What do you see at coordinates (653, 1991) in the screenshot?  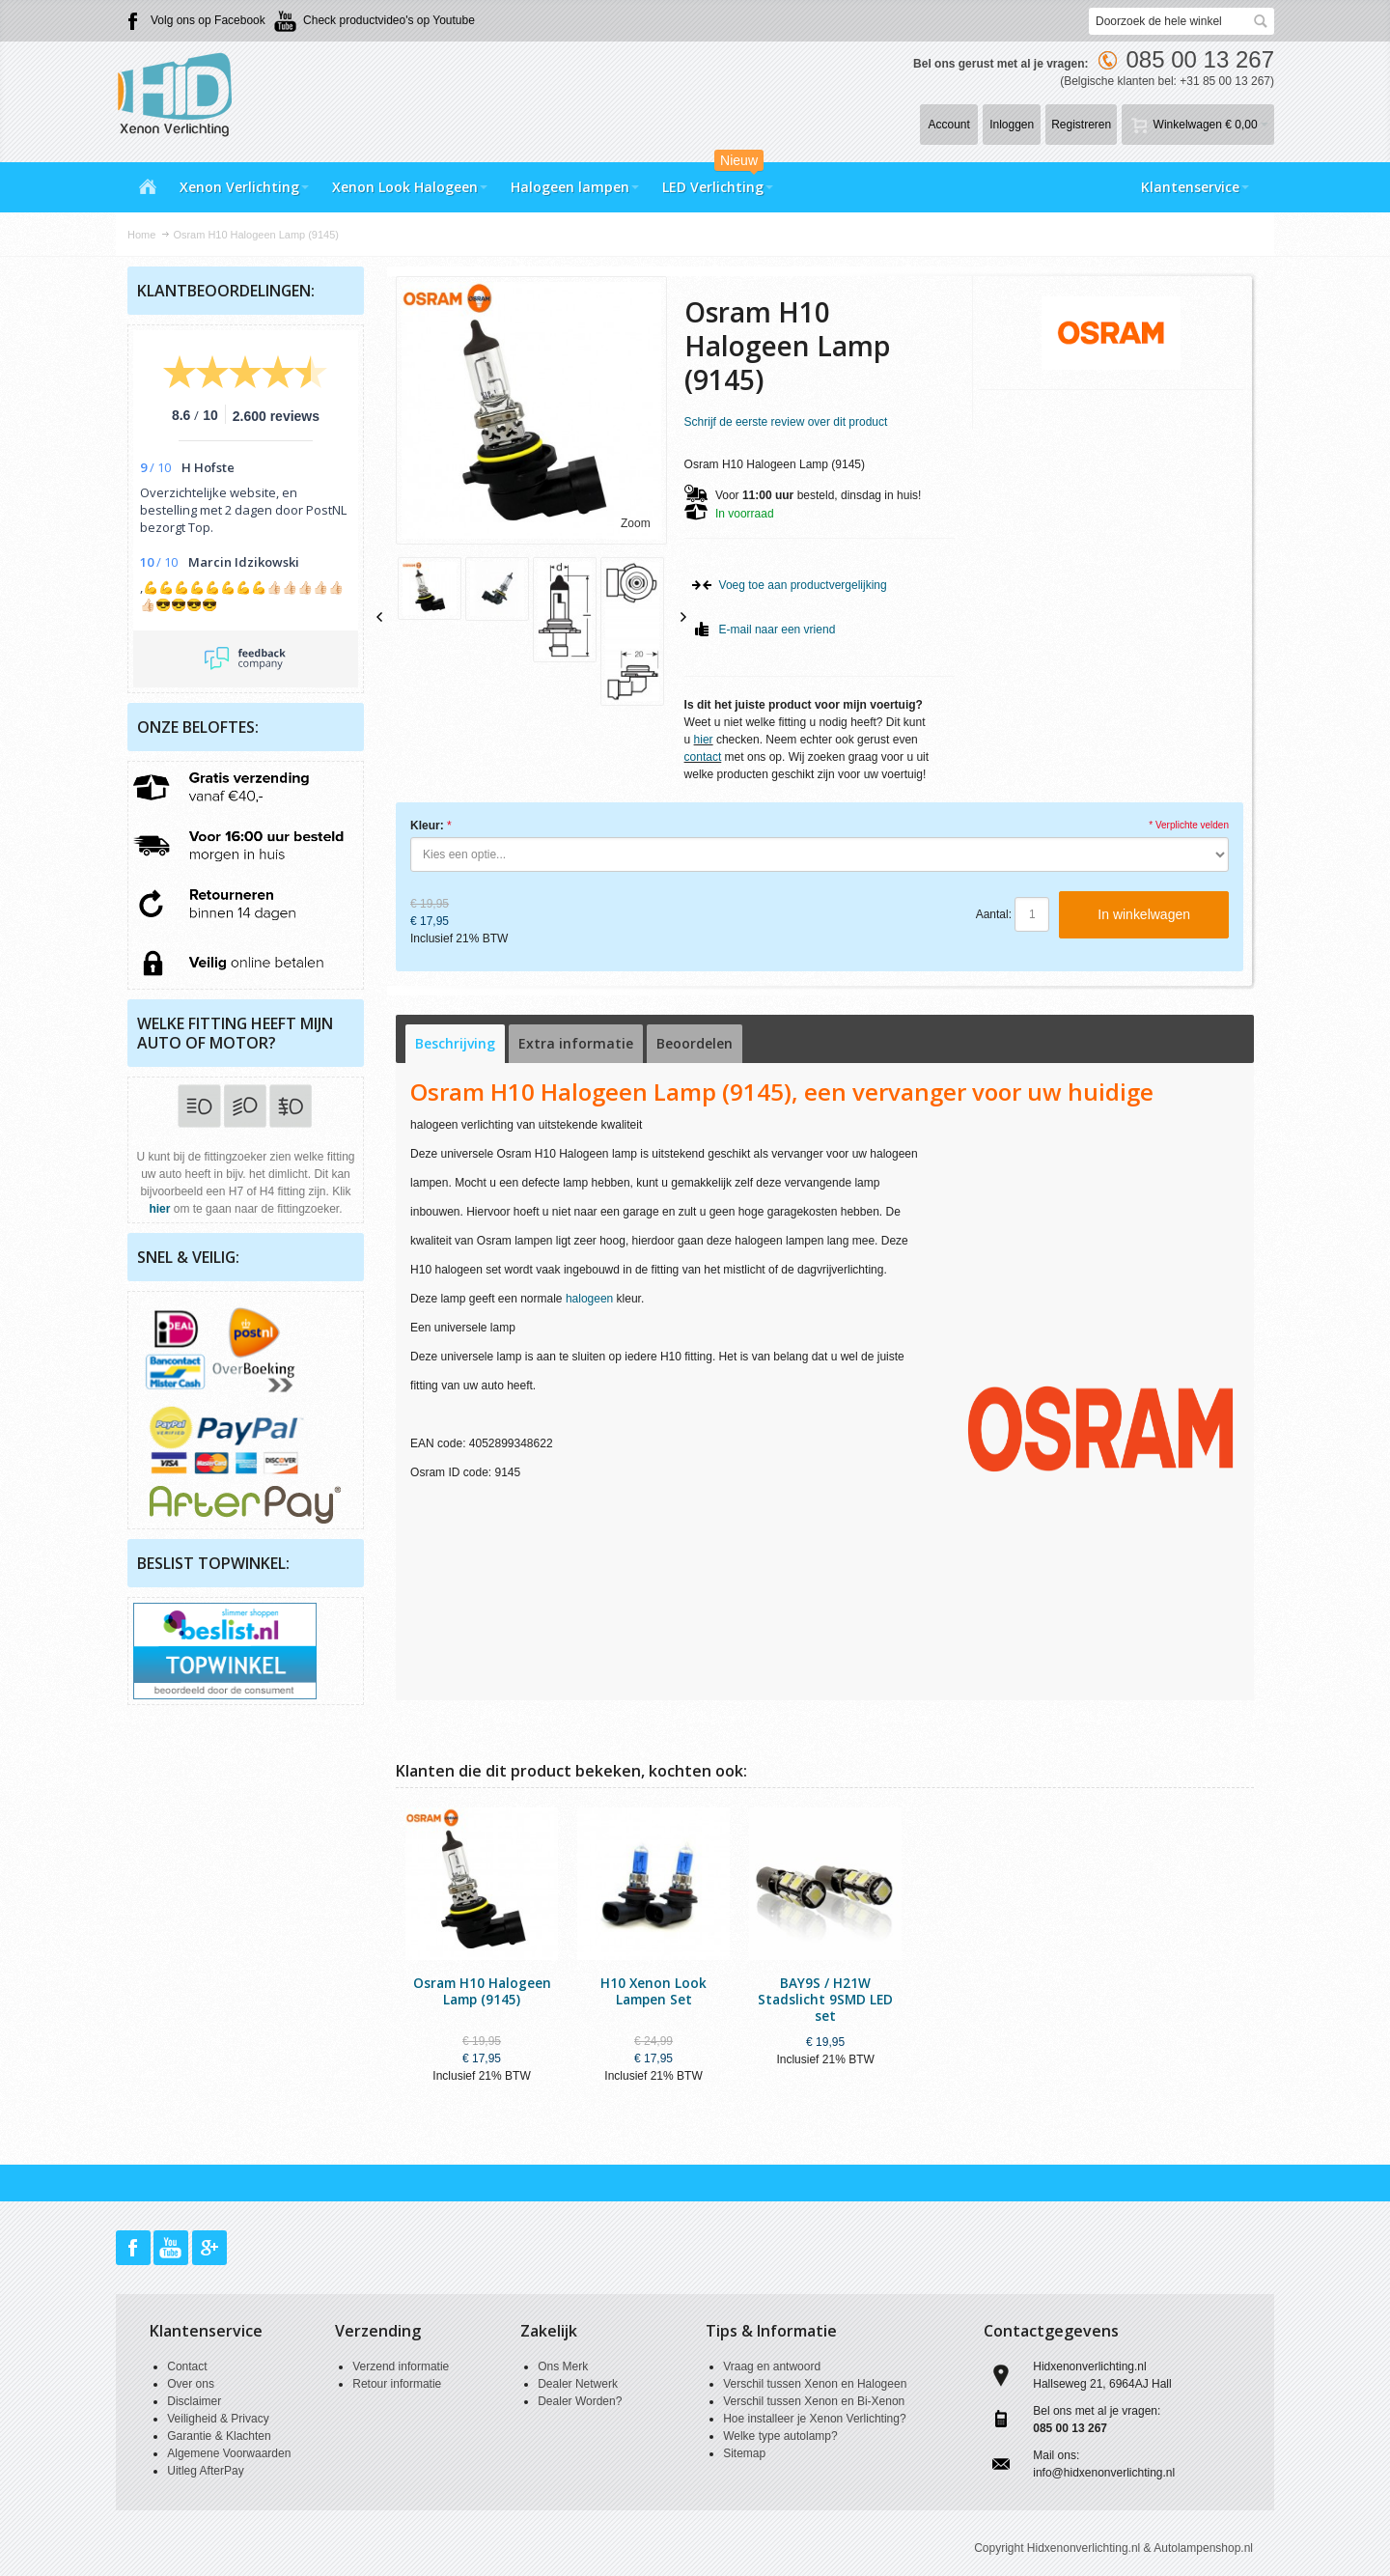 I see `H10 Xenon Look Lampen Set` at bounding box center [653, 1991].